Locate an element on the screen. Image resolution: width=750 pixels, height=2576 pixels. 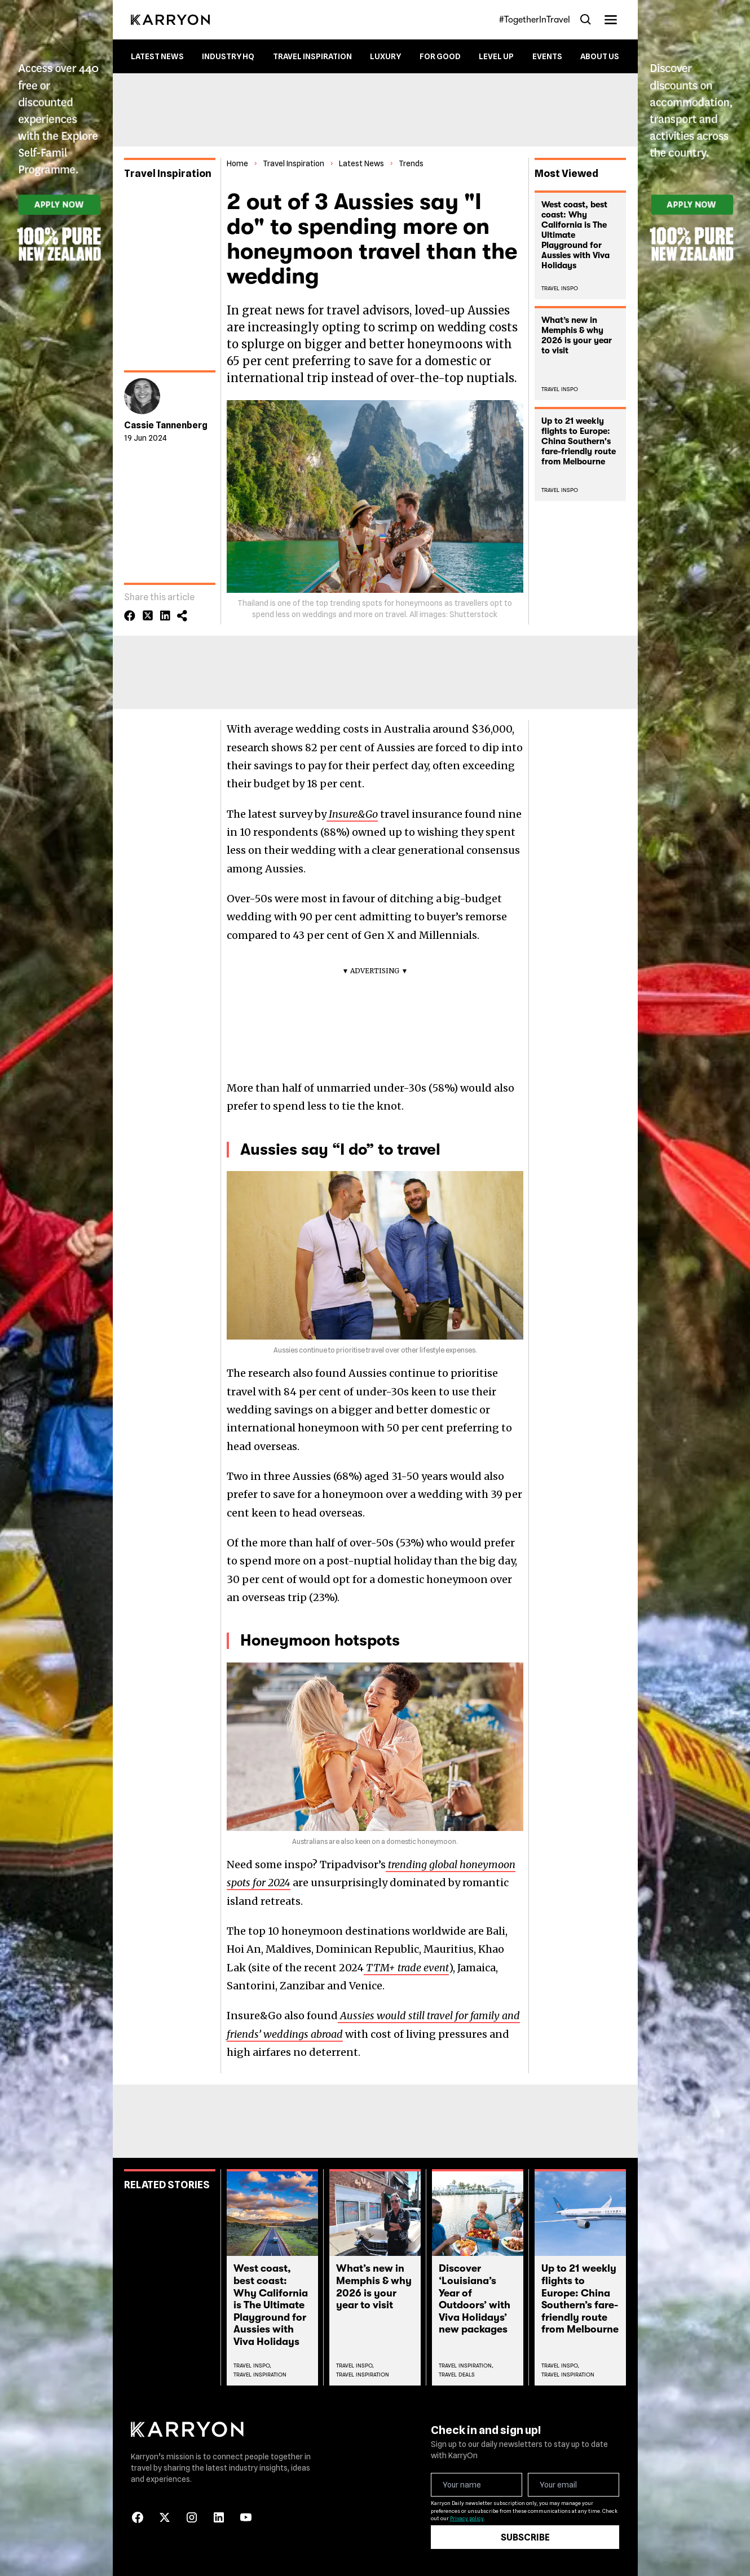
Trends is located at coordinates (411, 163).